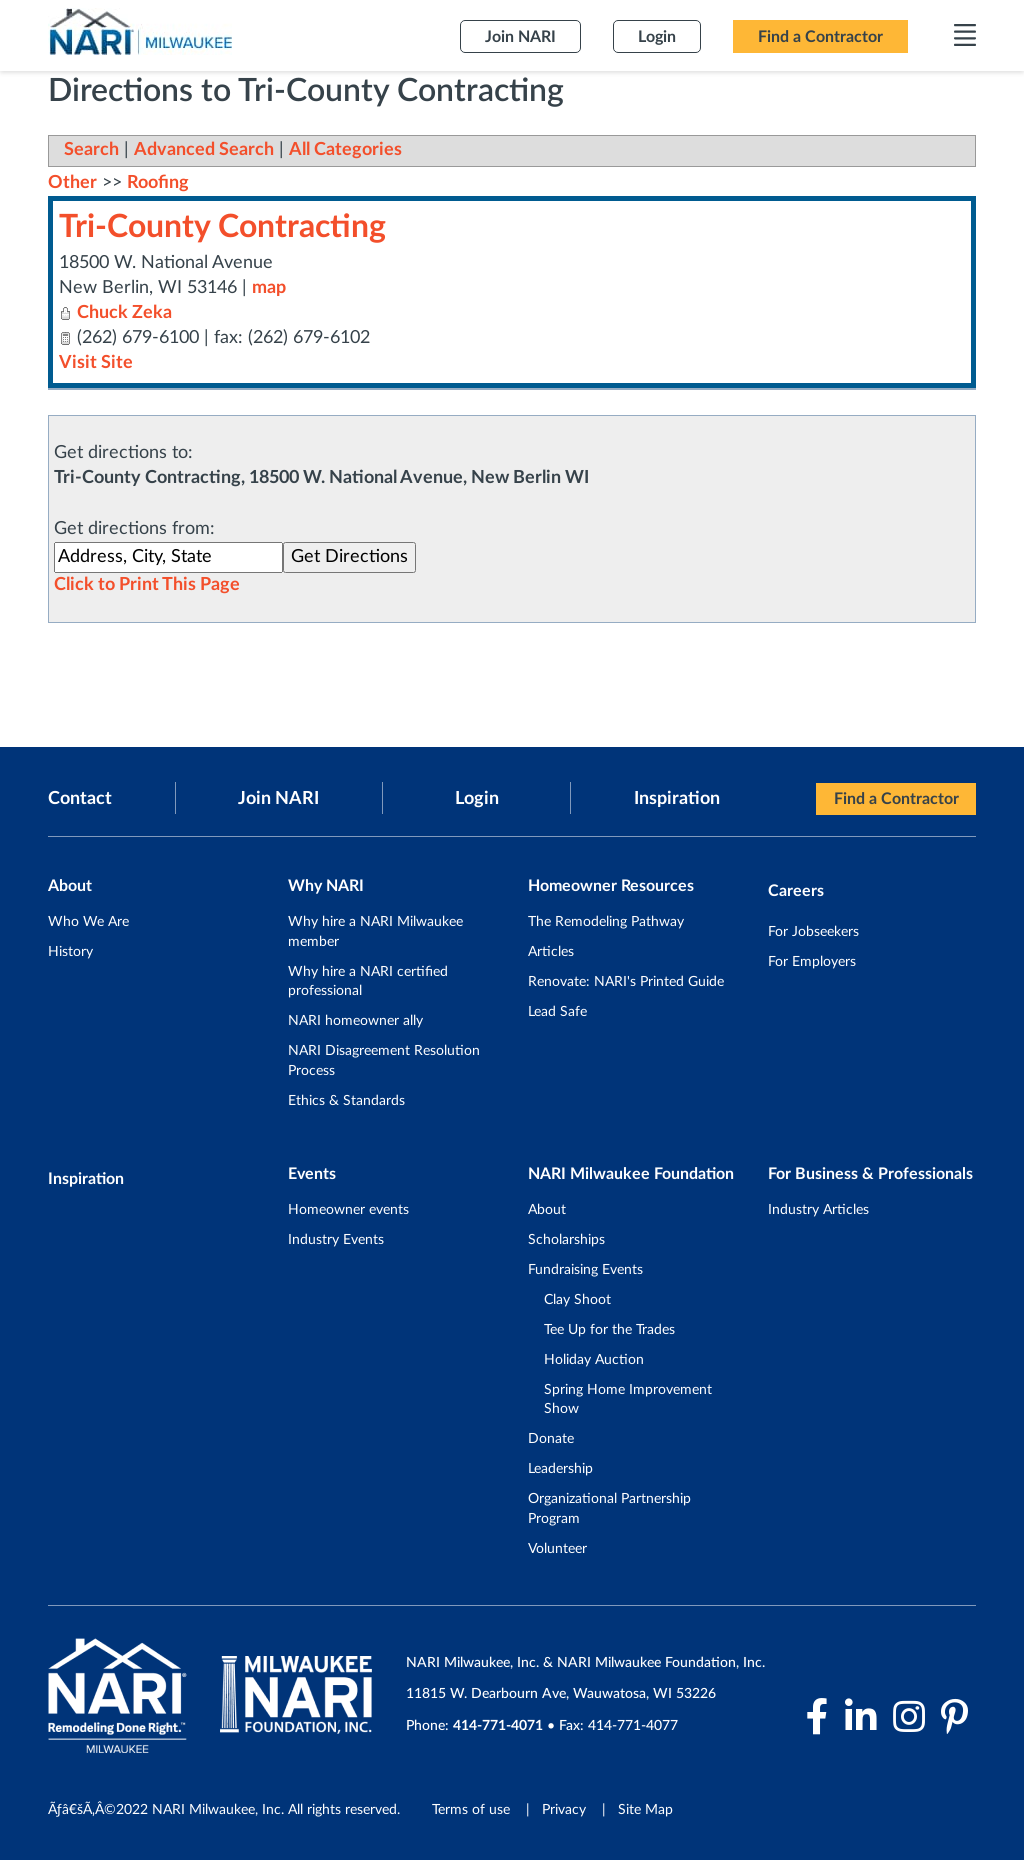  Describe the element at coordinates (278, 799) in the screenshot. I see `Join NARI` at that location.